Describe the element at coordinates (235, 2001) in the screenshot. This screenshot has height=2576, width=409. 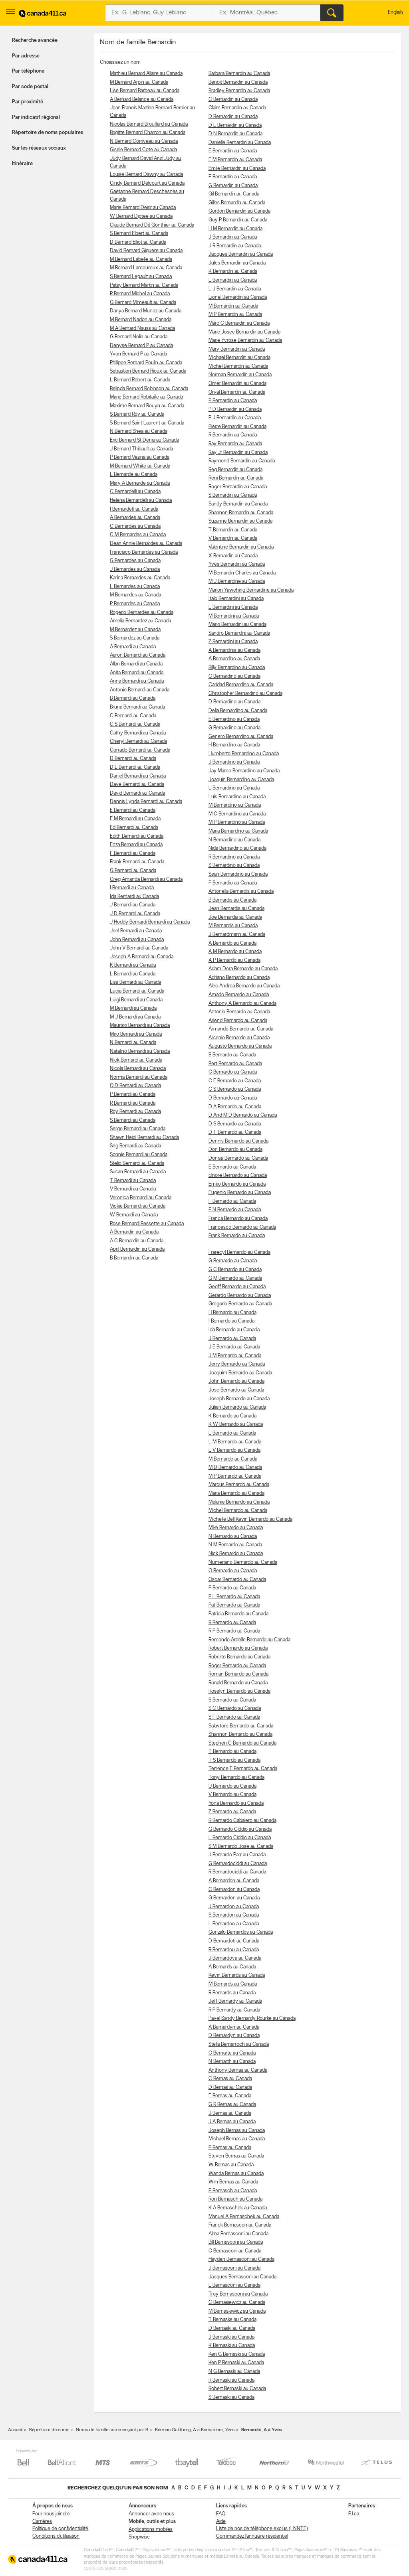
I see `Jeff Bernardy au Canada` at that location.